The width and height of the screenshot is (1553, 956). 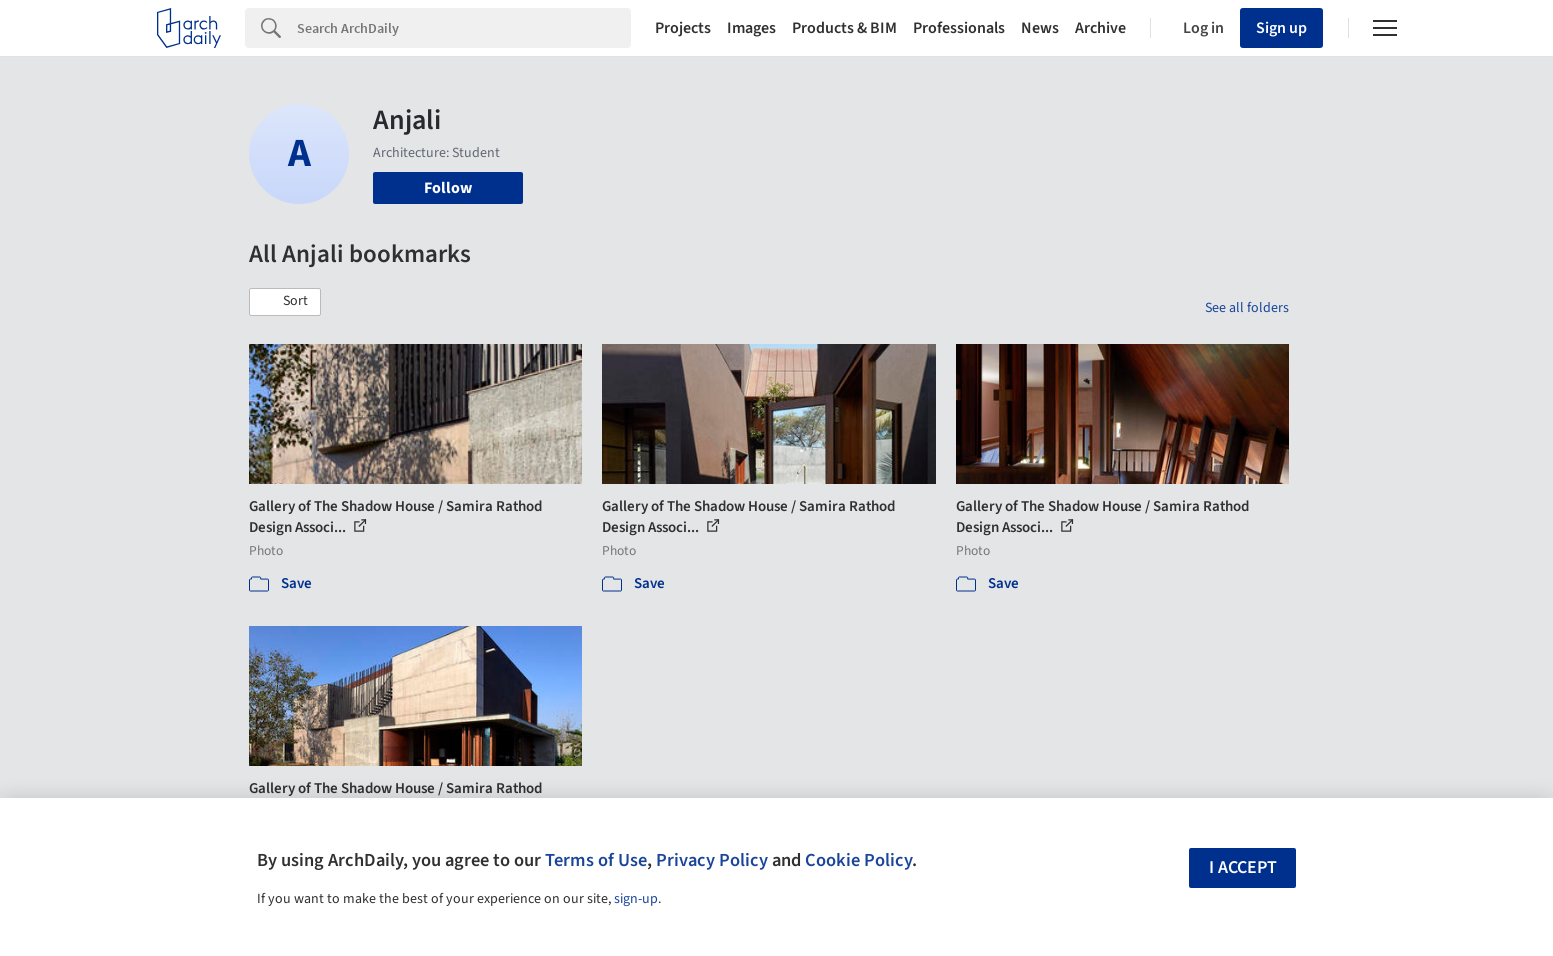 I want to click on Products & BIM, so click(x=844, y=28).